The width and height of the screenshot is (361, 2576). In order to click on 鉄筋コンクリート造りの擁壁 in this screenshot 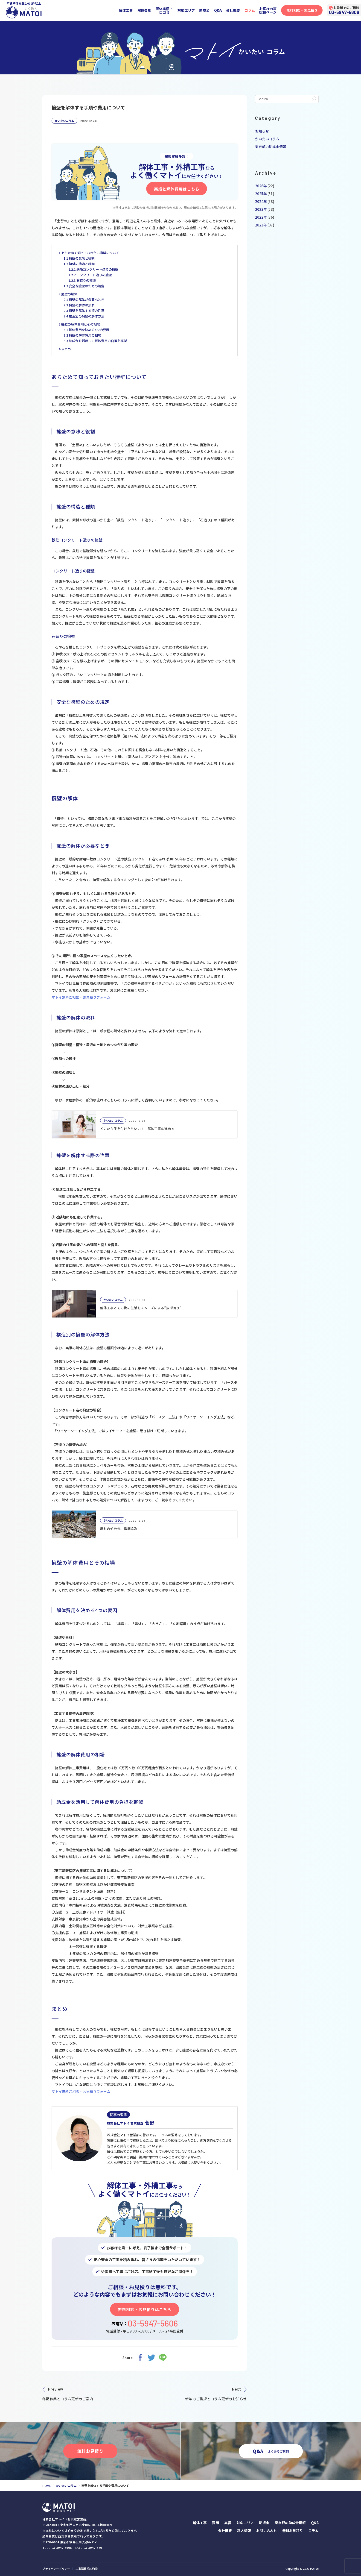, I will do `click(93, 269)`.